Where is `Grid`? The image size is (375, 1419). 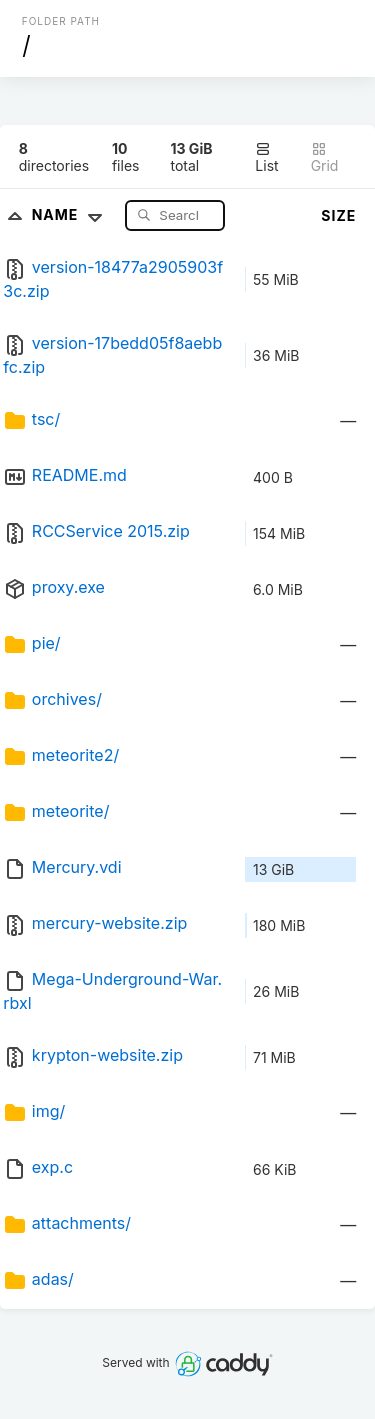
Grid is located at coordinates (325, 157).